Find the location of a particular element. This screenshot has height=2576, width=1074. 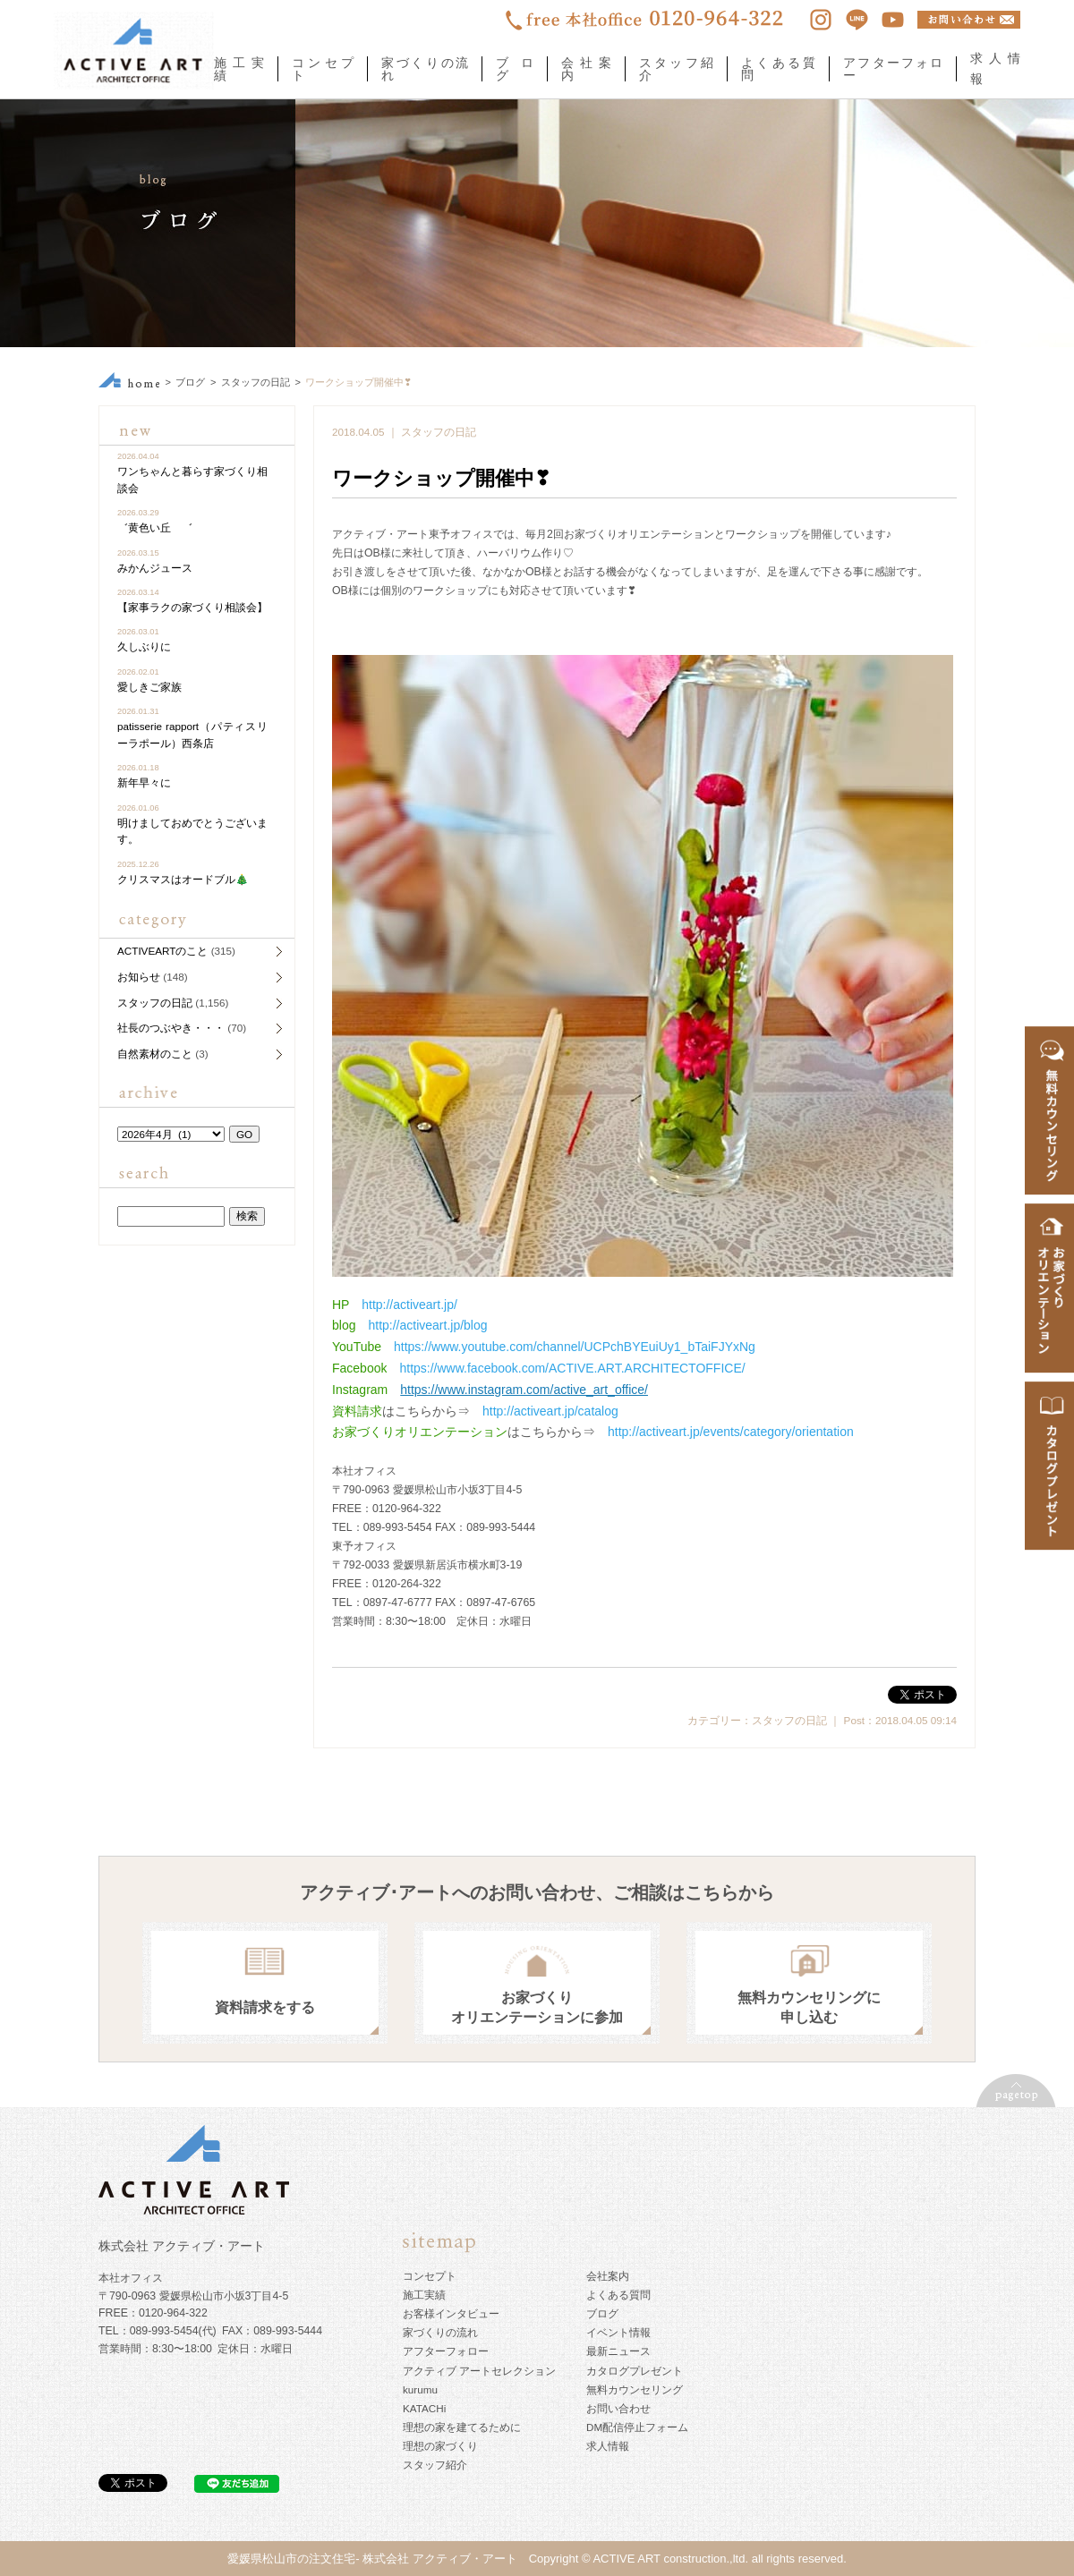

イベント情報 is located at coordinates (618, 2332).